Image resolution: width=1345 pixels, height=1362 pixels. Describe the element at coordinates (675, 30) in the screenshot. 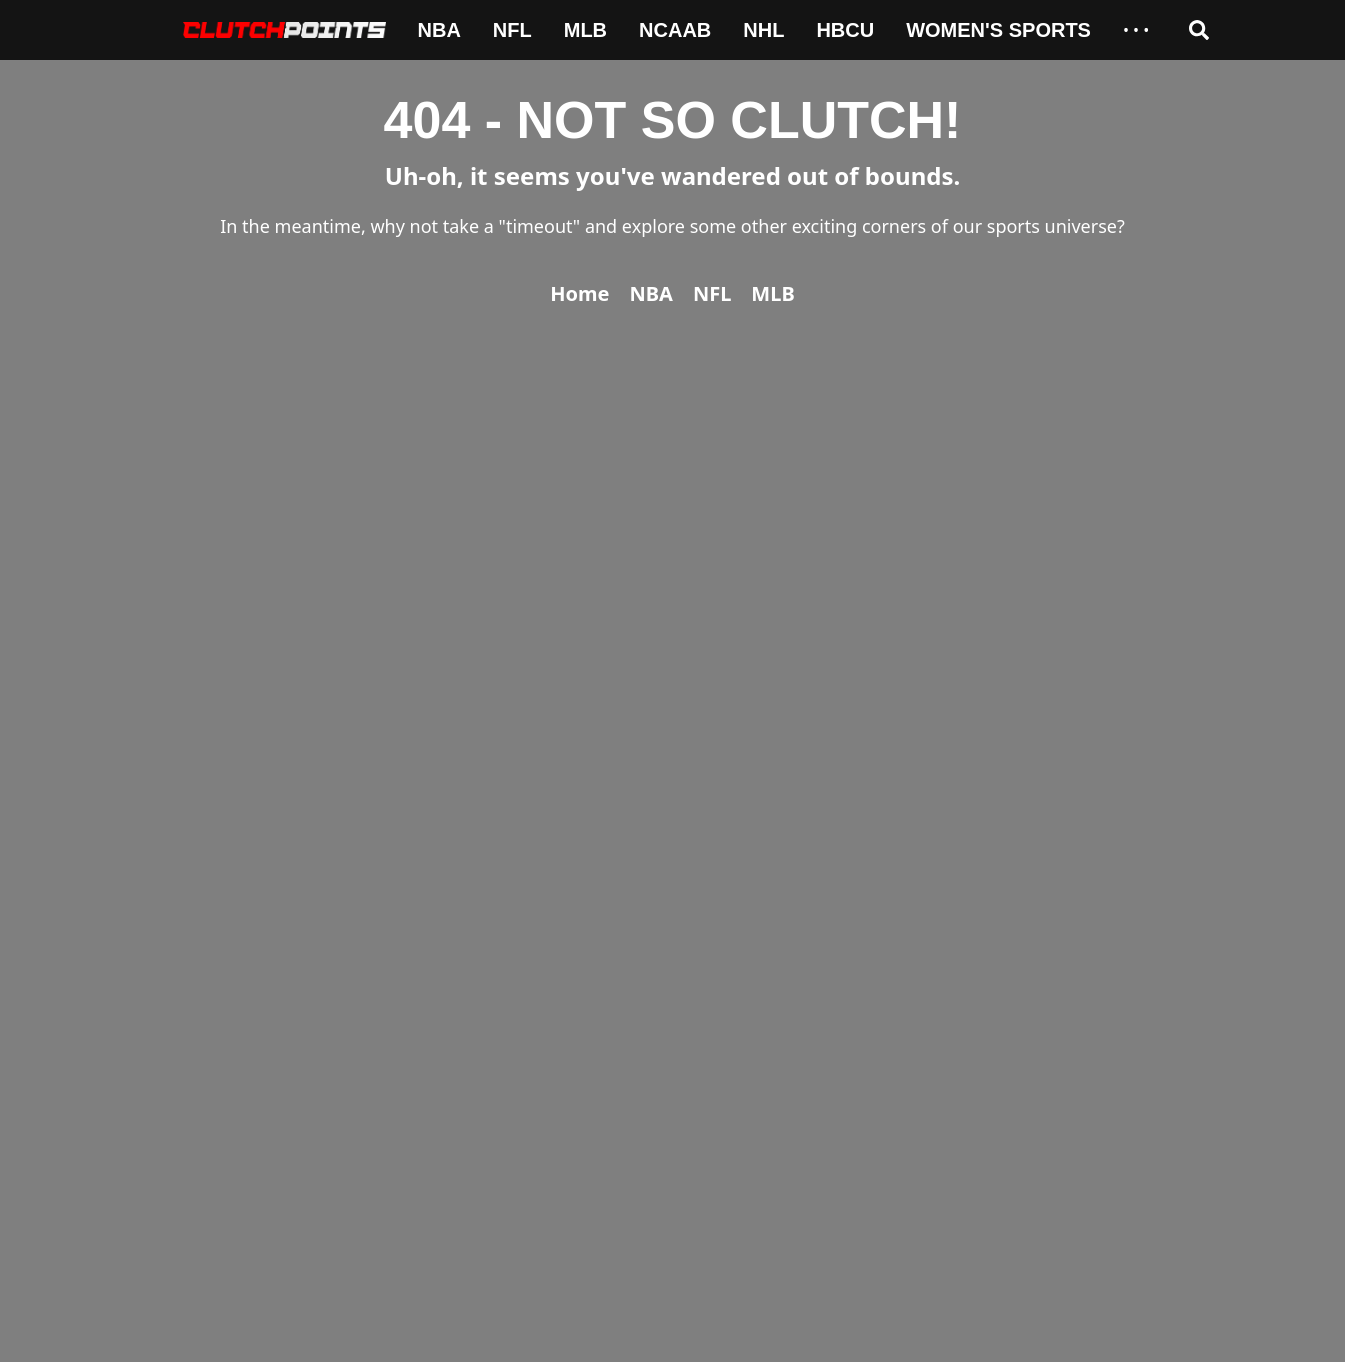

I see `NCAAB` at that location.